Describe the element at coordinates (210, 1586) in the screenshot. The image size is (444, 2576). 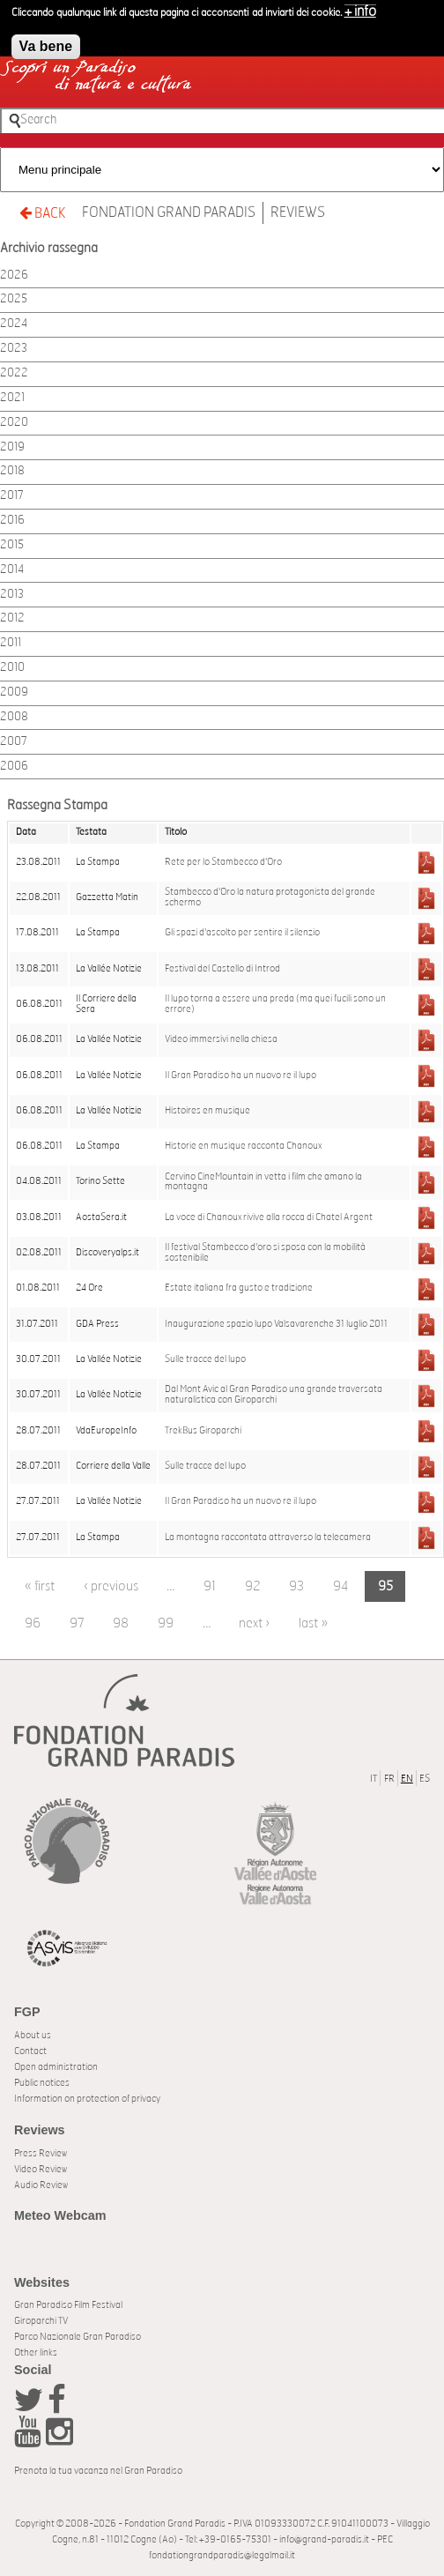
I see `91` at that location.